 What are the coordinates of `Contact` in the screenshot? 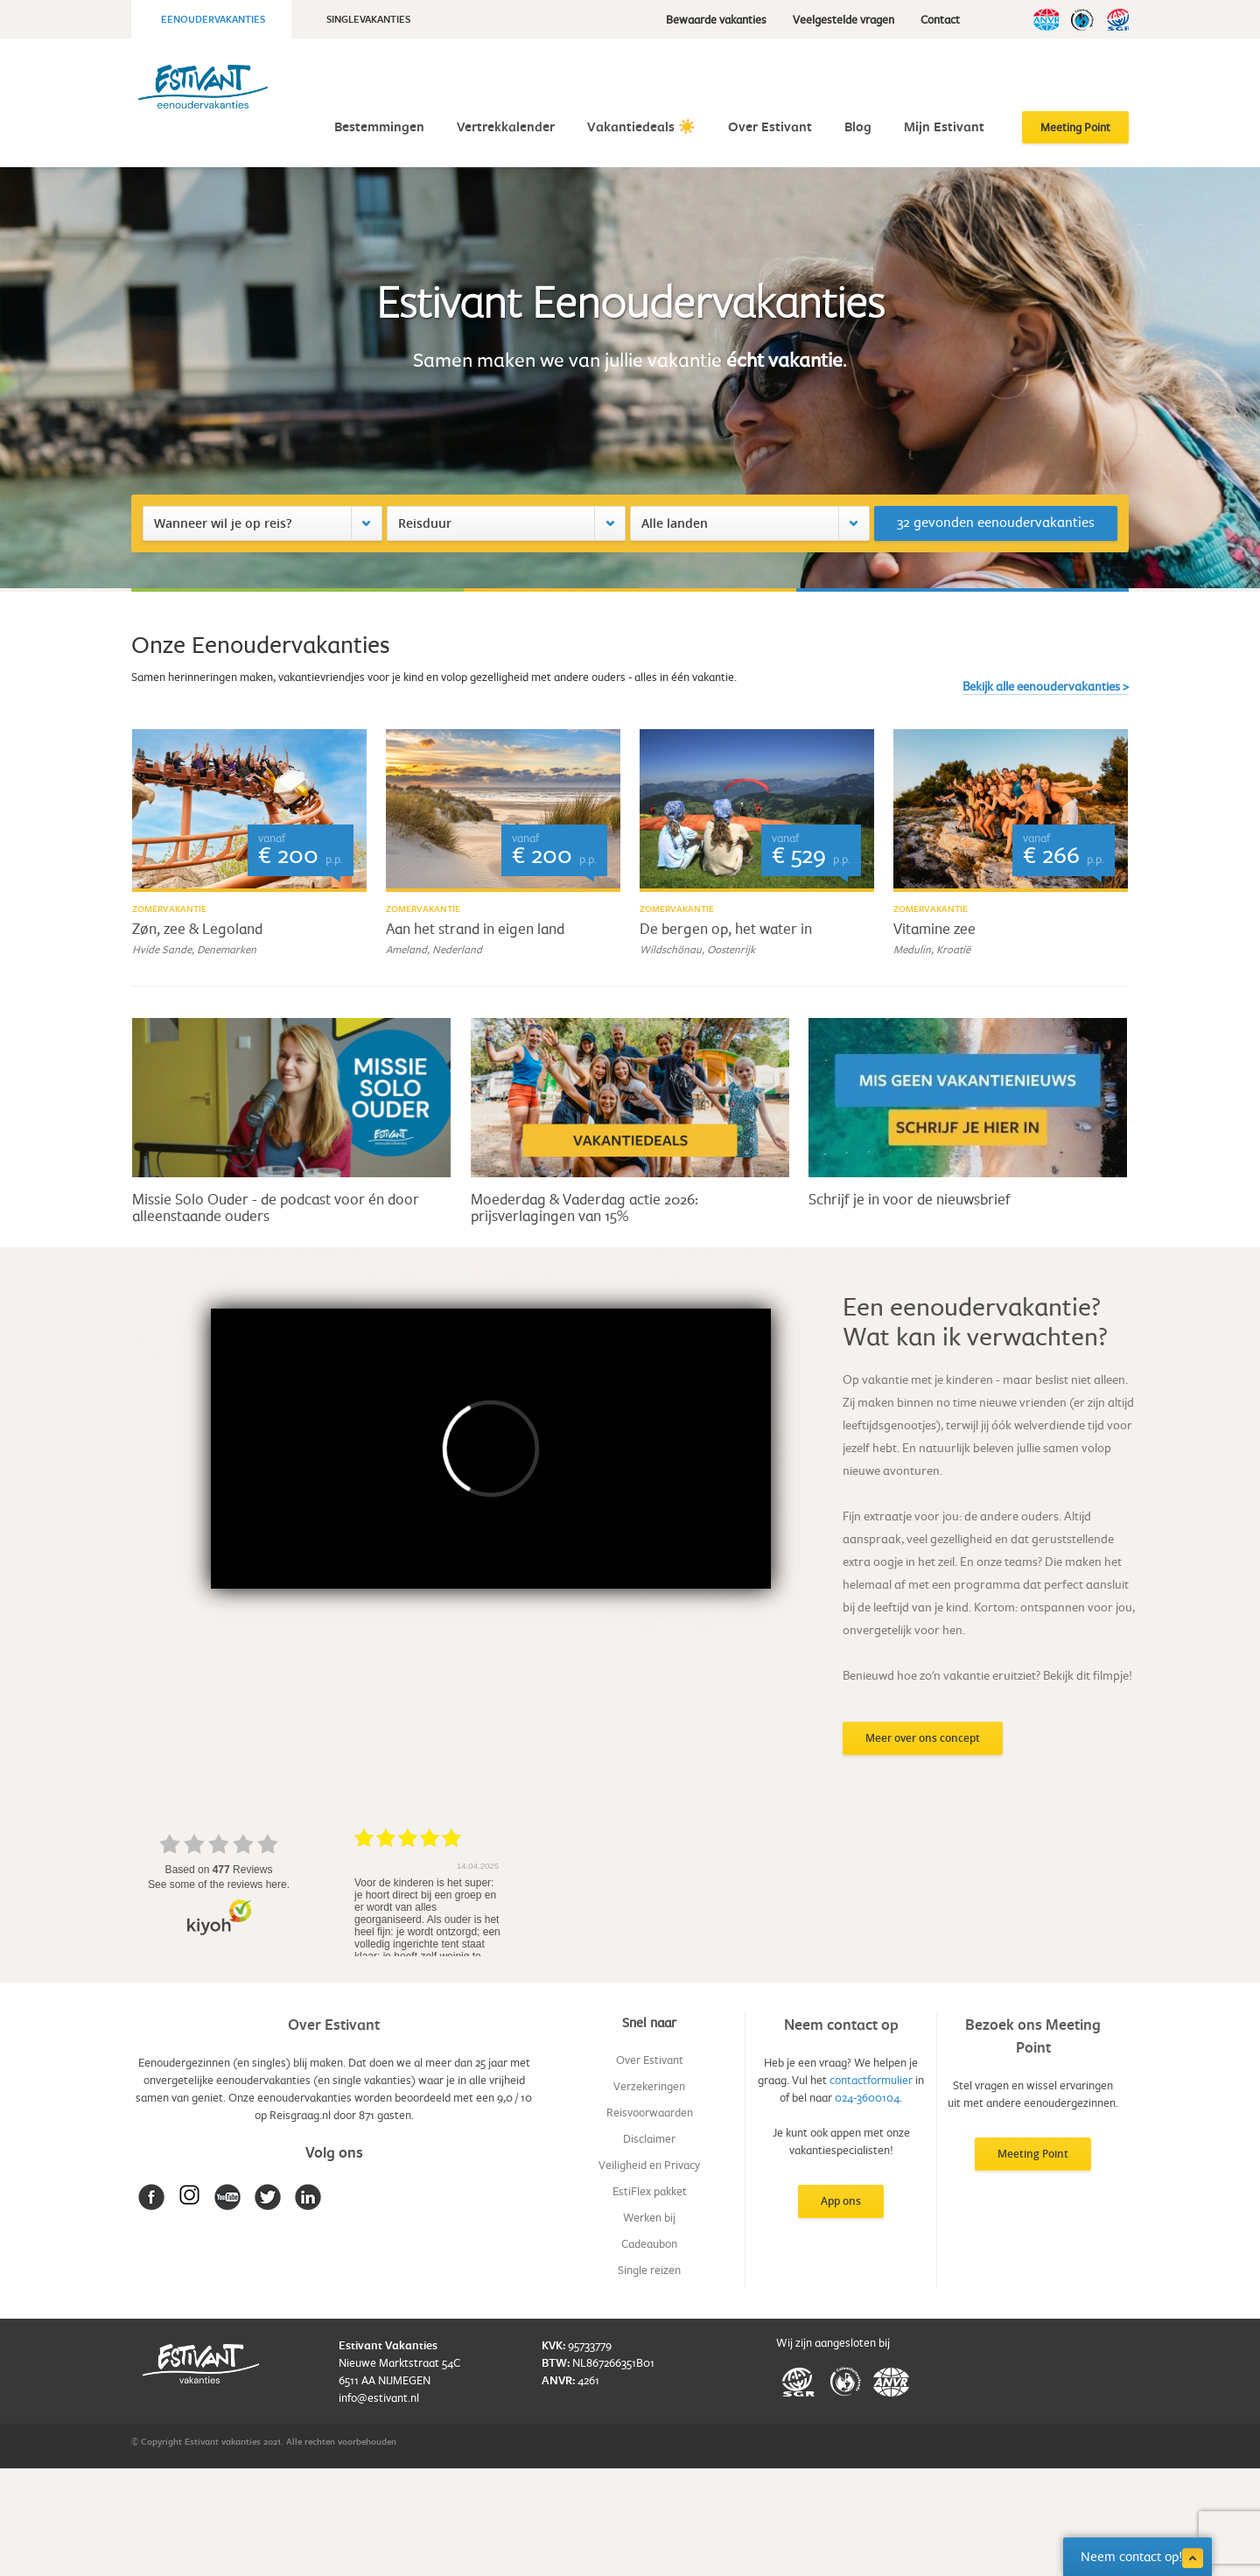 It's located at (940, 19).